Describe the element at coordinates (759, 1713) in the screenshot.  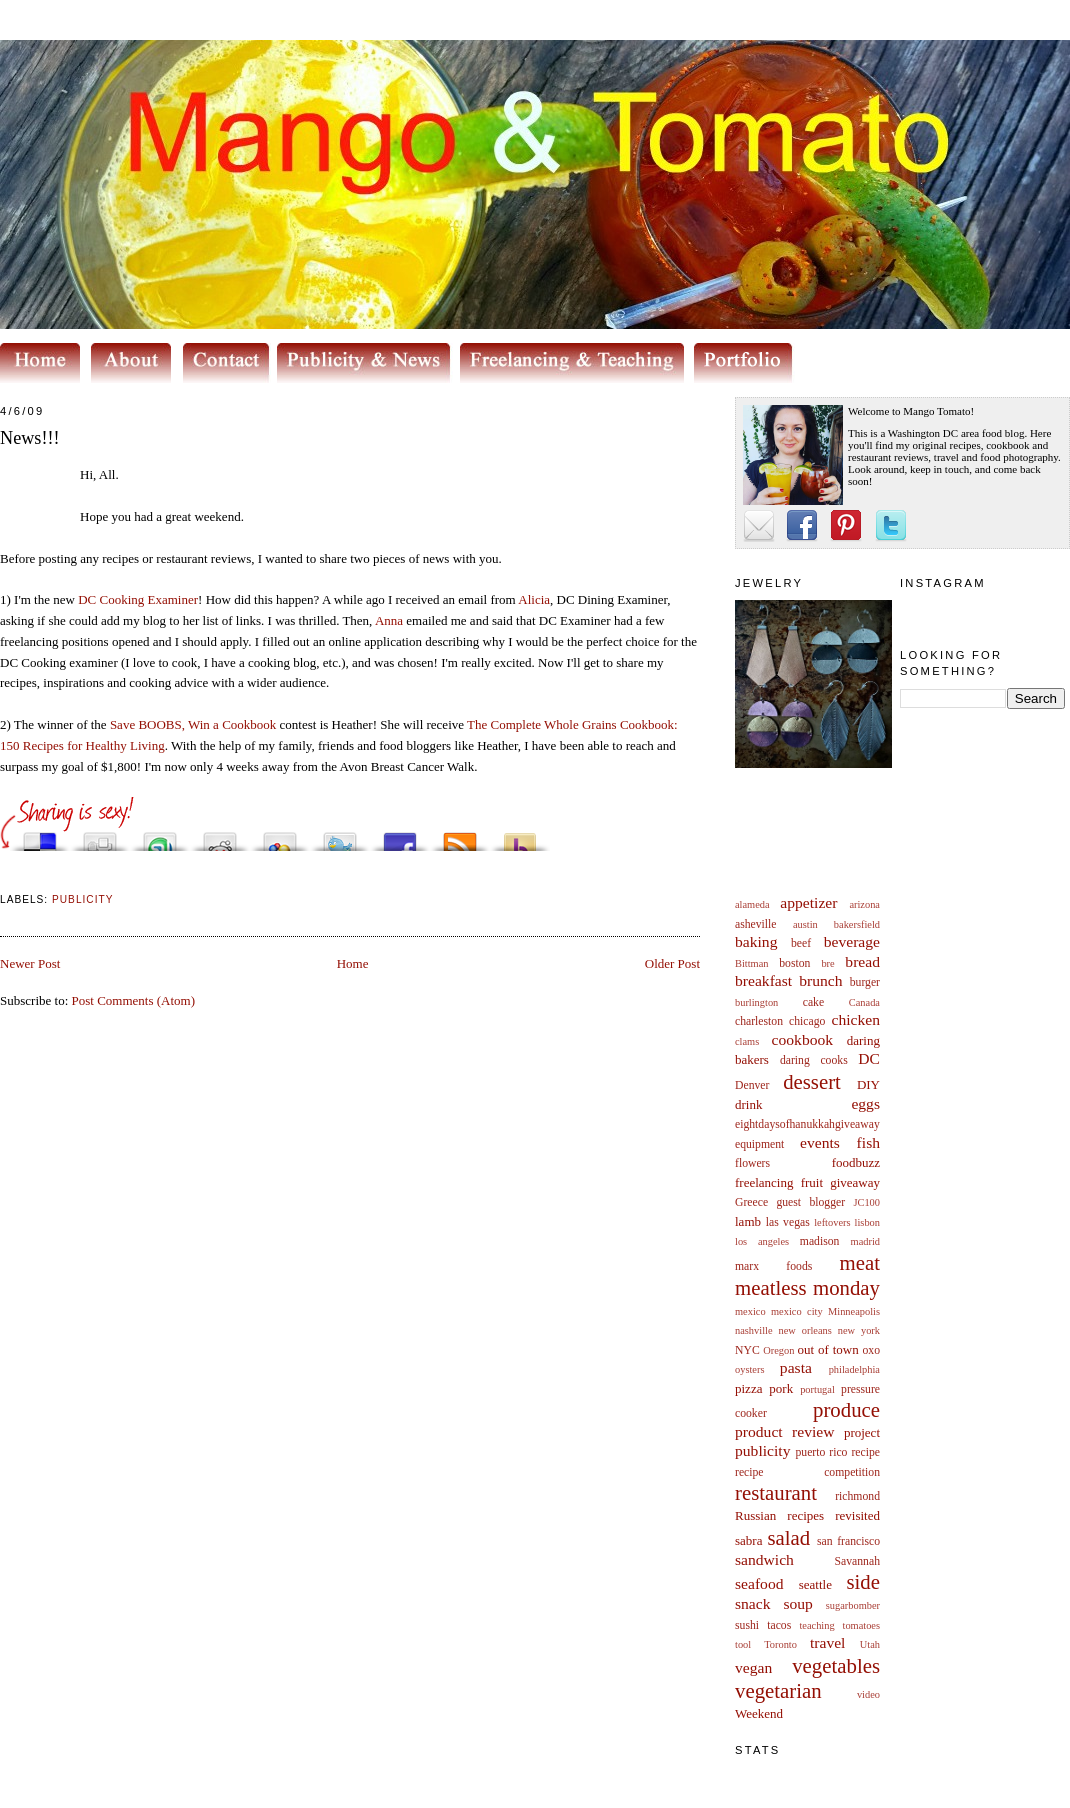
I see `Weekend` at that location.